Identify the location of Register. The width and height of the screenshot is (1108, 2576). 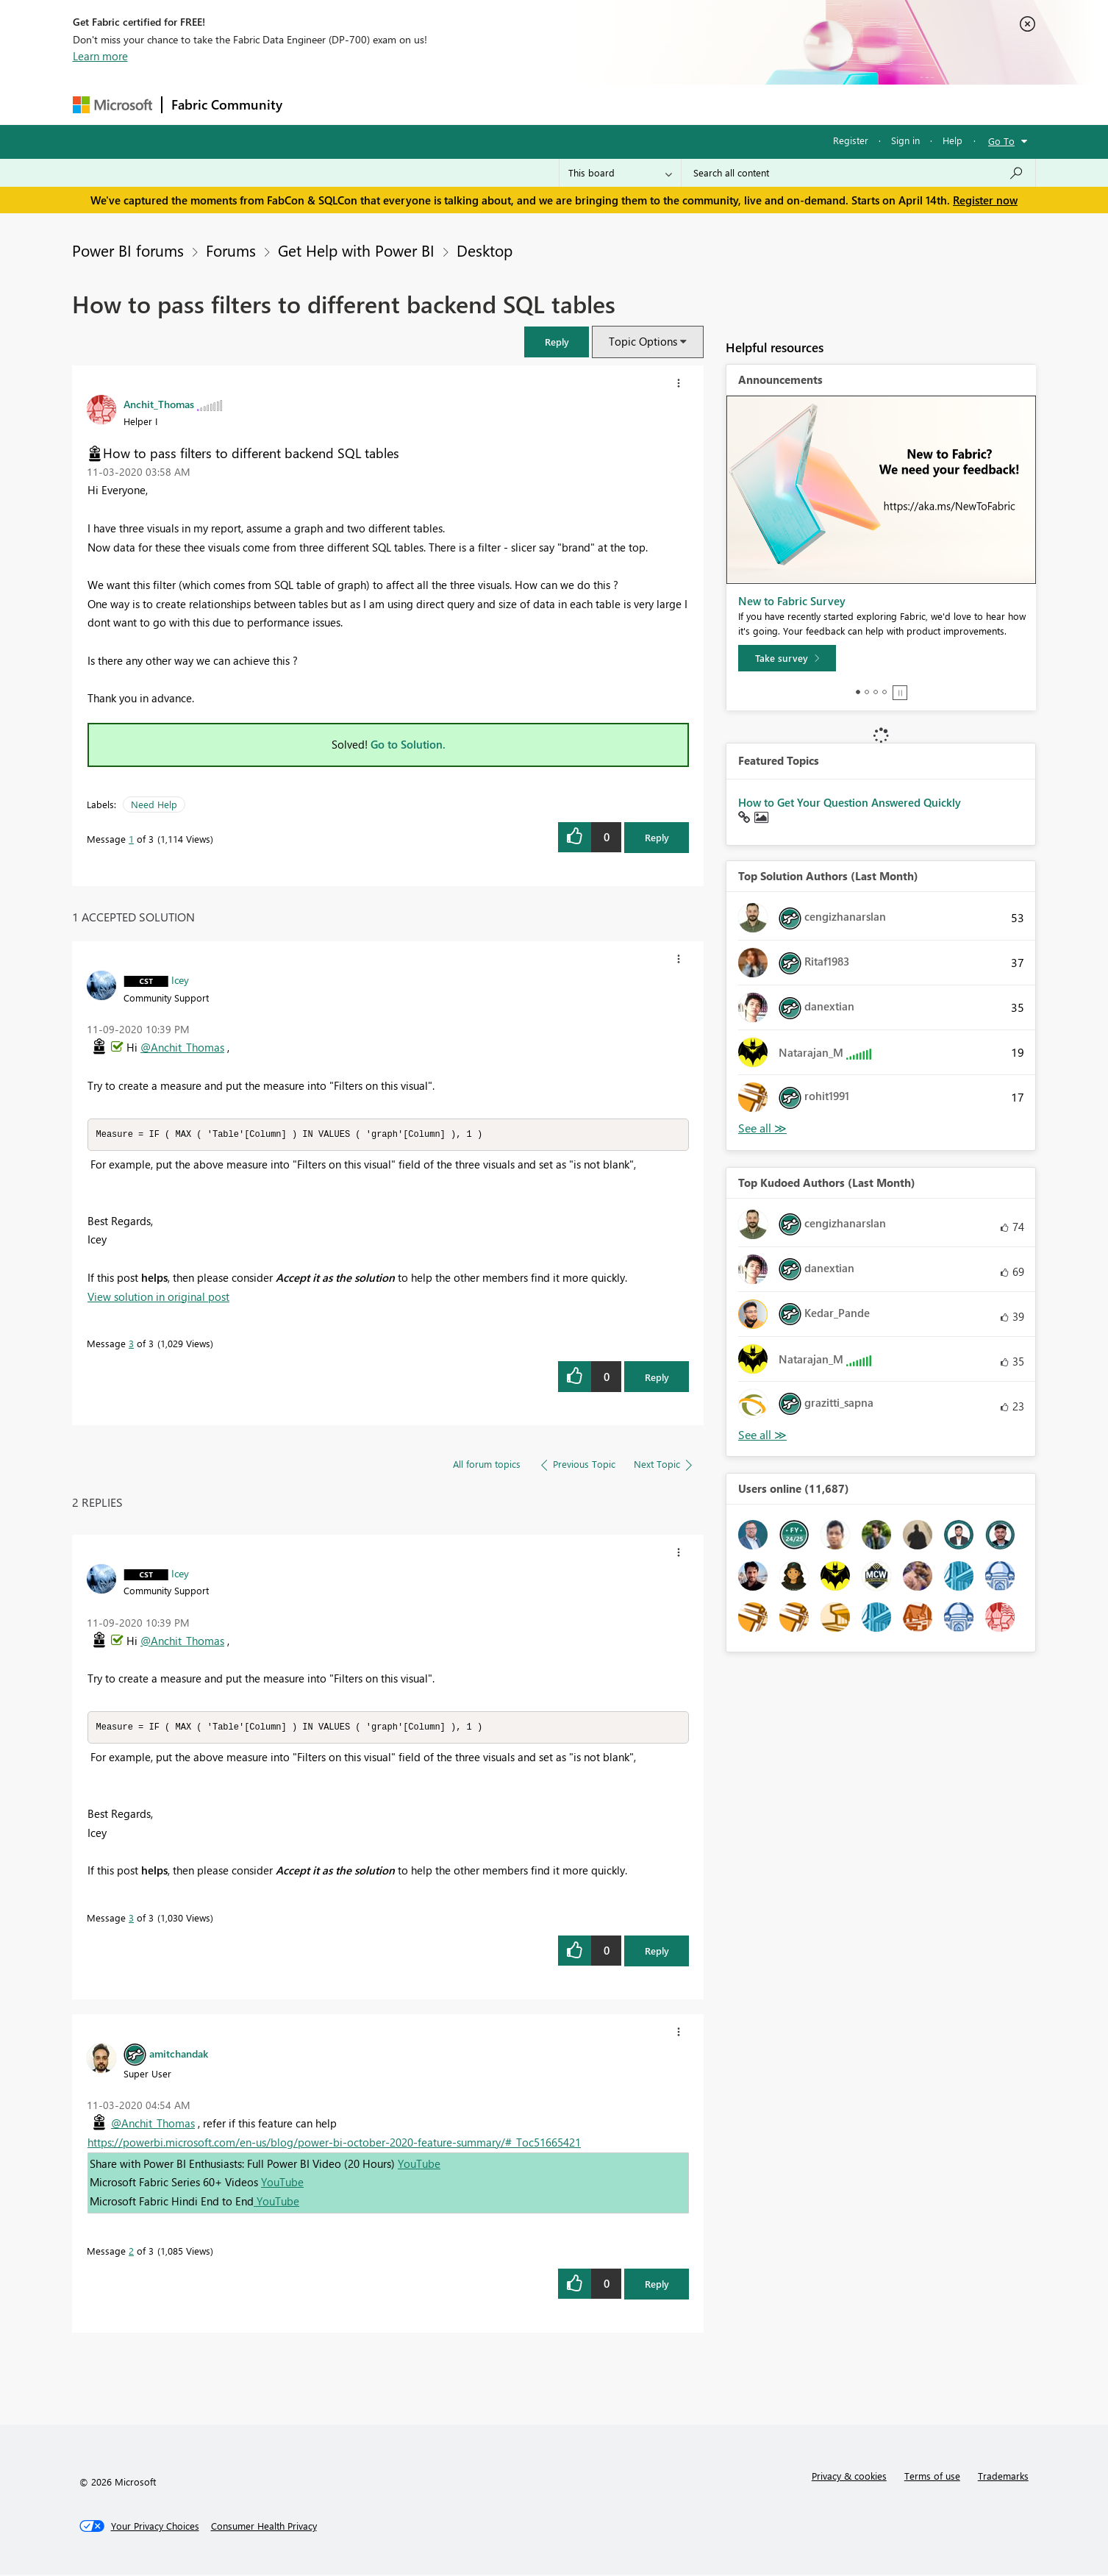
(850, 140).